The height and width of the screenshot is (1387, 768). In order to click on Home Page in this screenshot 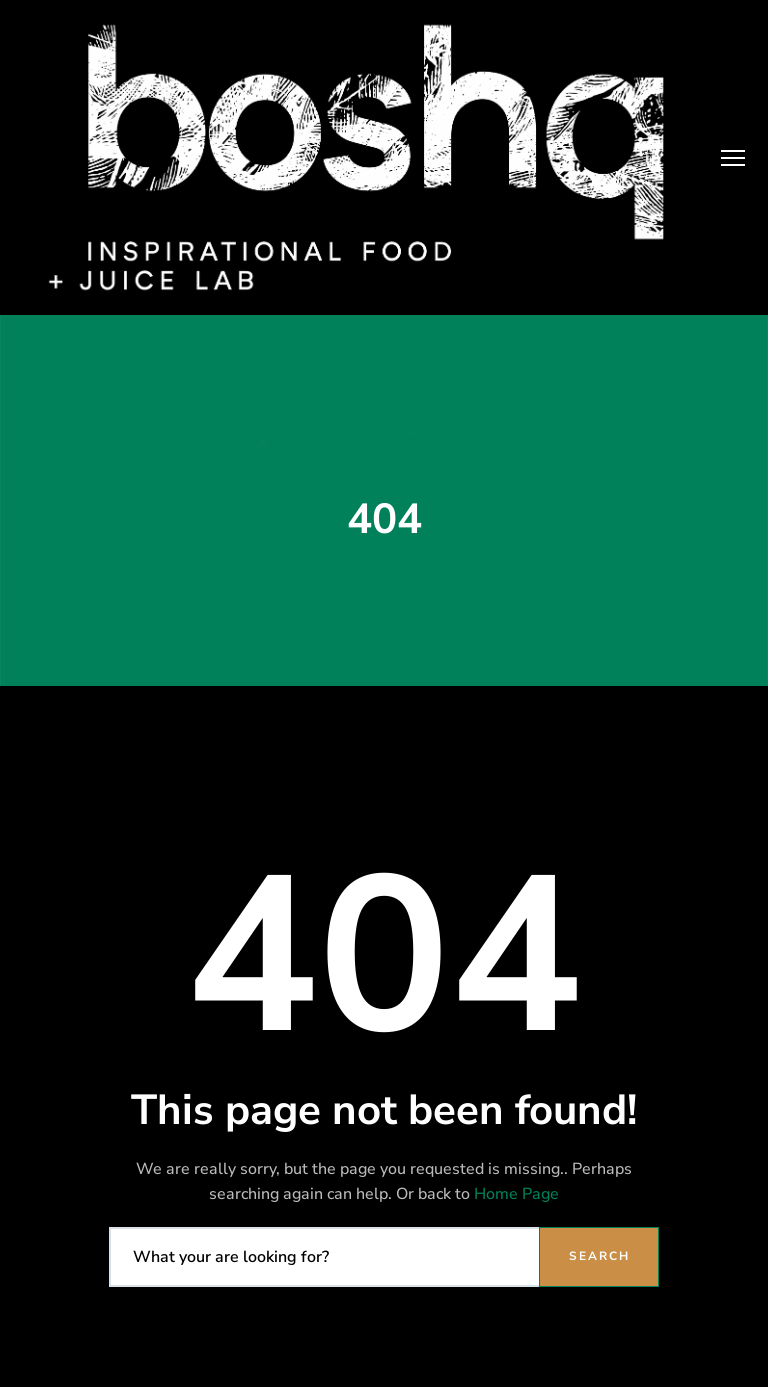, I will do `click(516, 1194)`.